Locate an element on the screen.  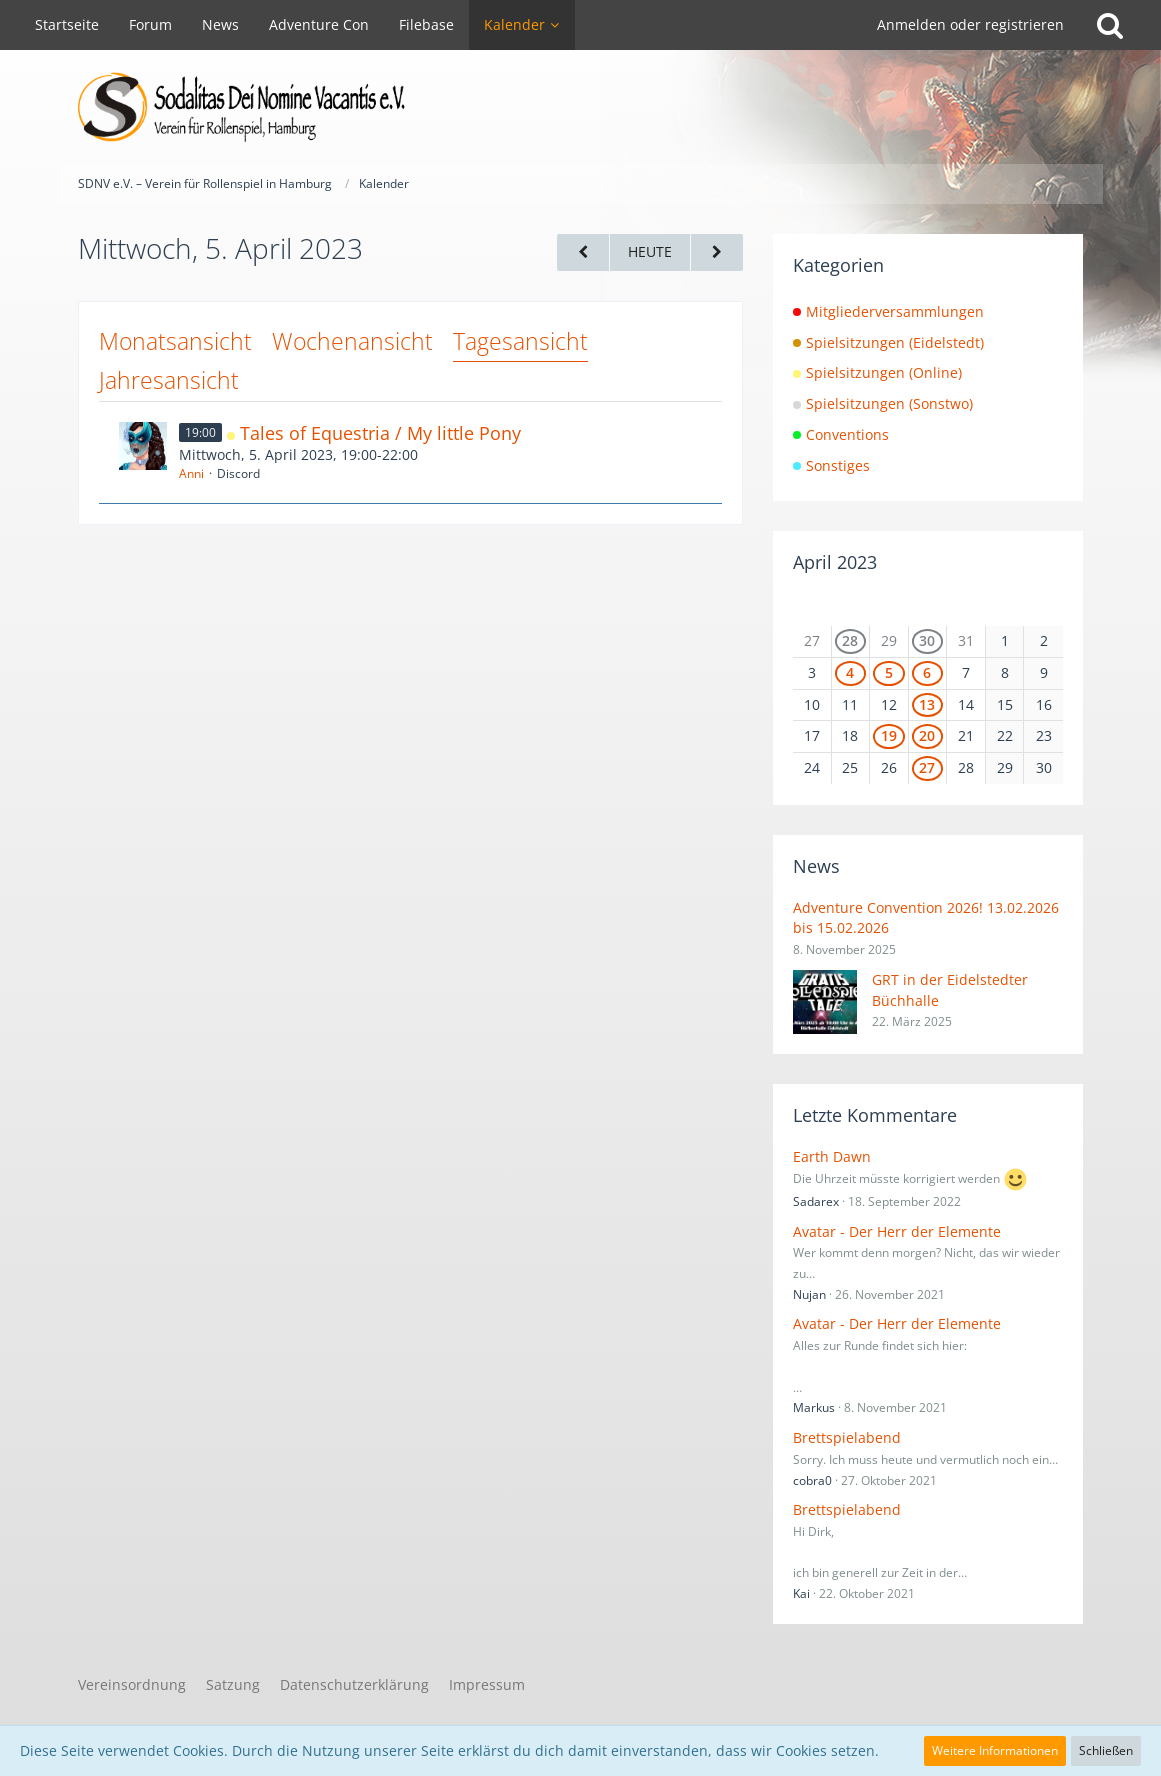
30 [2 Termine] is located at coordinates (927, 640).